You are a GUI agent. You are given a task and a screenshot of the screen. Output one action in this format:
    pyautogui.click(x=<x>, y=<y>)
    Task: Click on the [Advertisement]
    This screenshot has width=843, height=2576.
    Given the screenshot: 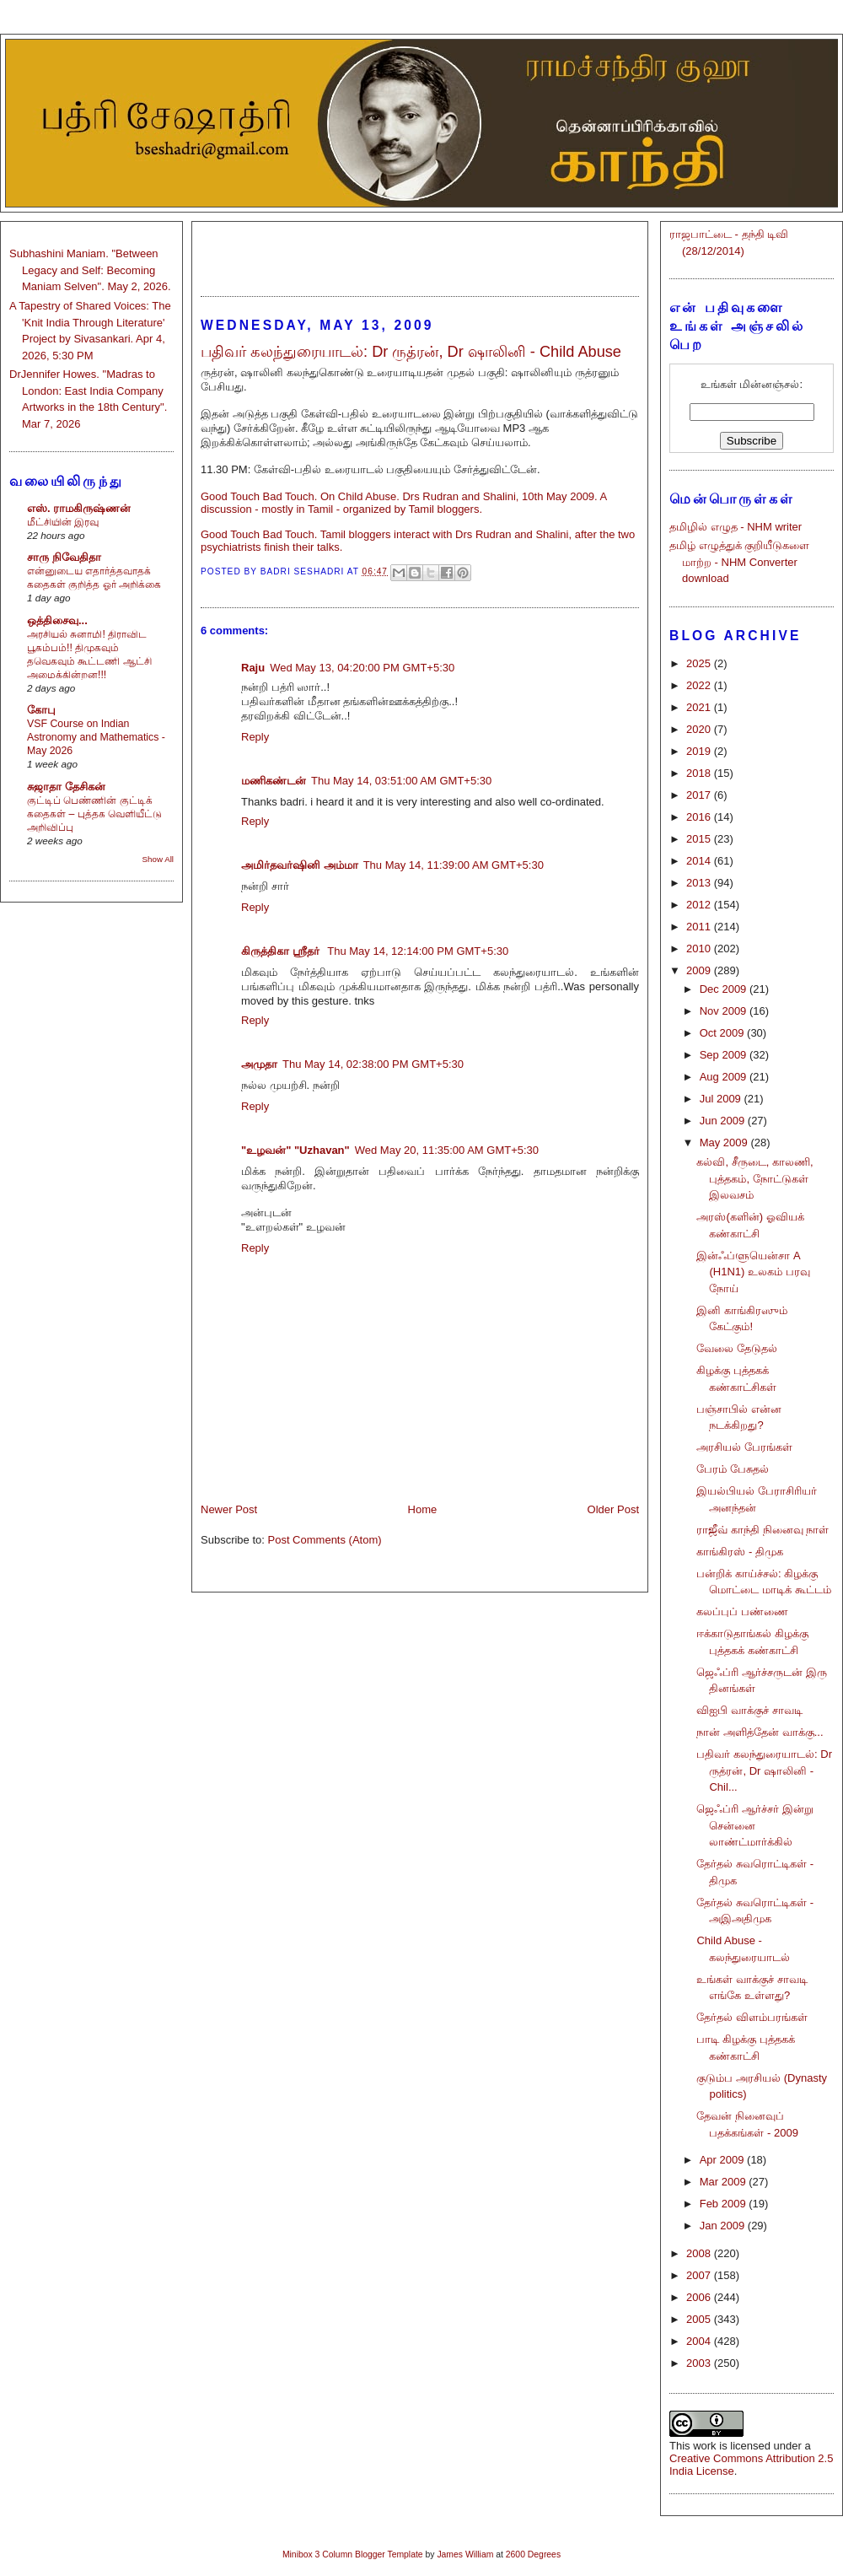 What is the action you would take?
    pyautogui.click(x=420, y=251)
    